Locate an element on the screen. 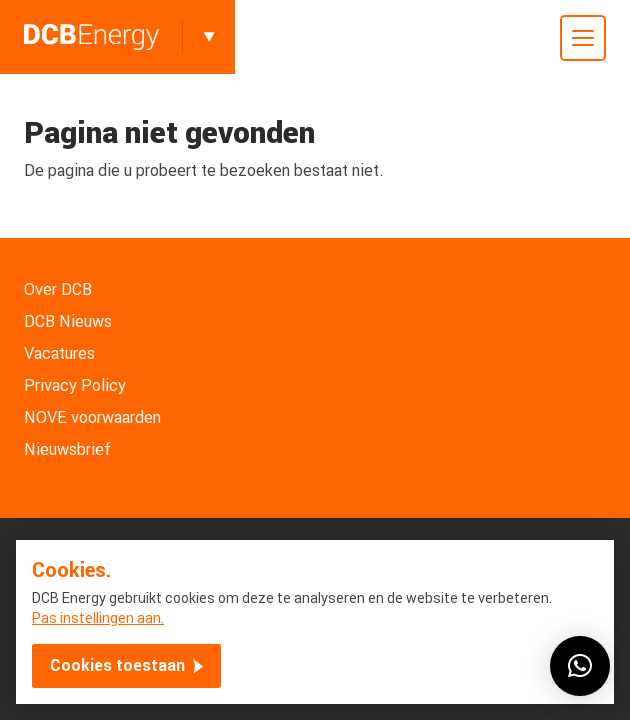 This screenshot has width=630, height=720. Privacy Policy is located at coordinates (75, 385).